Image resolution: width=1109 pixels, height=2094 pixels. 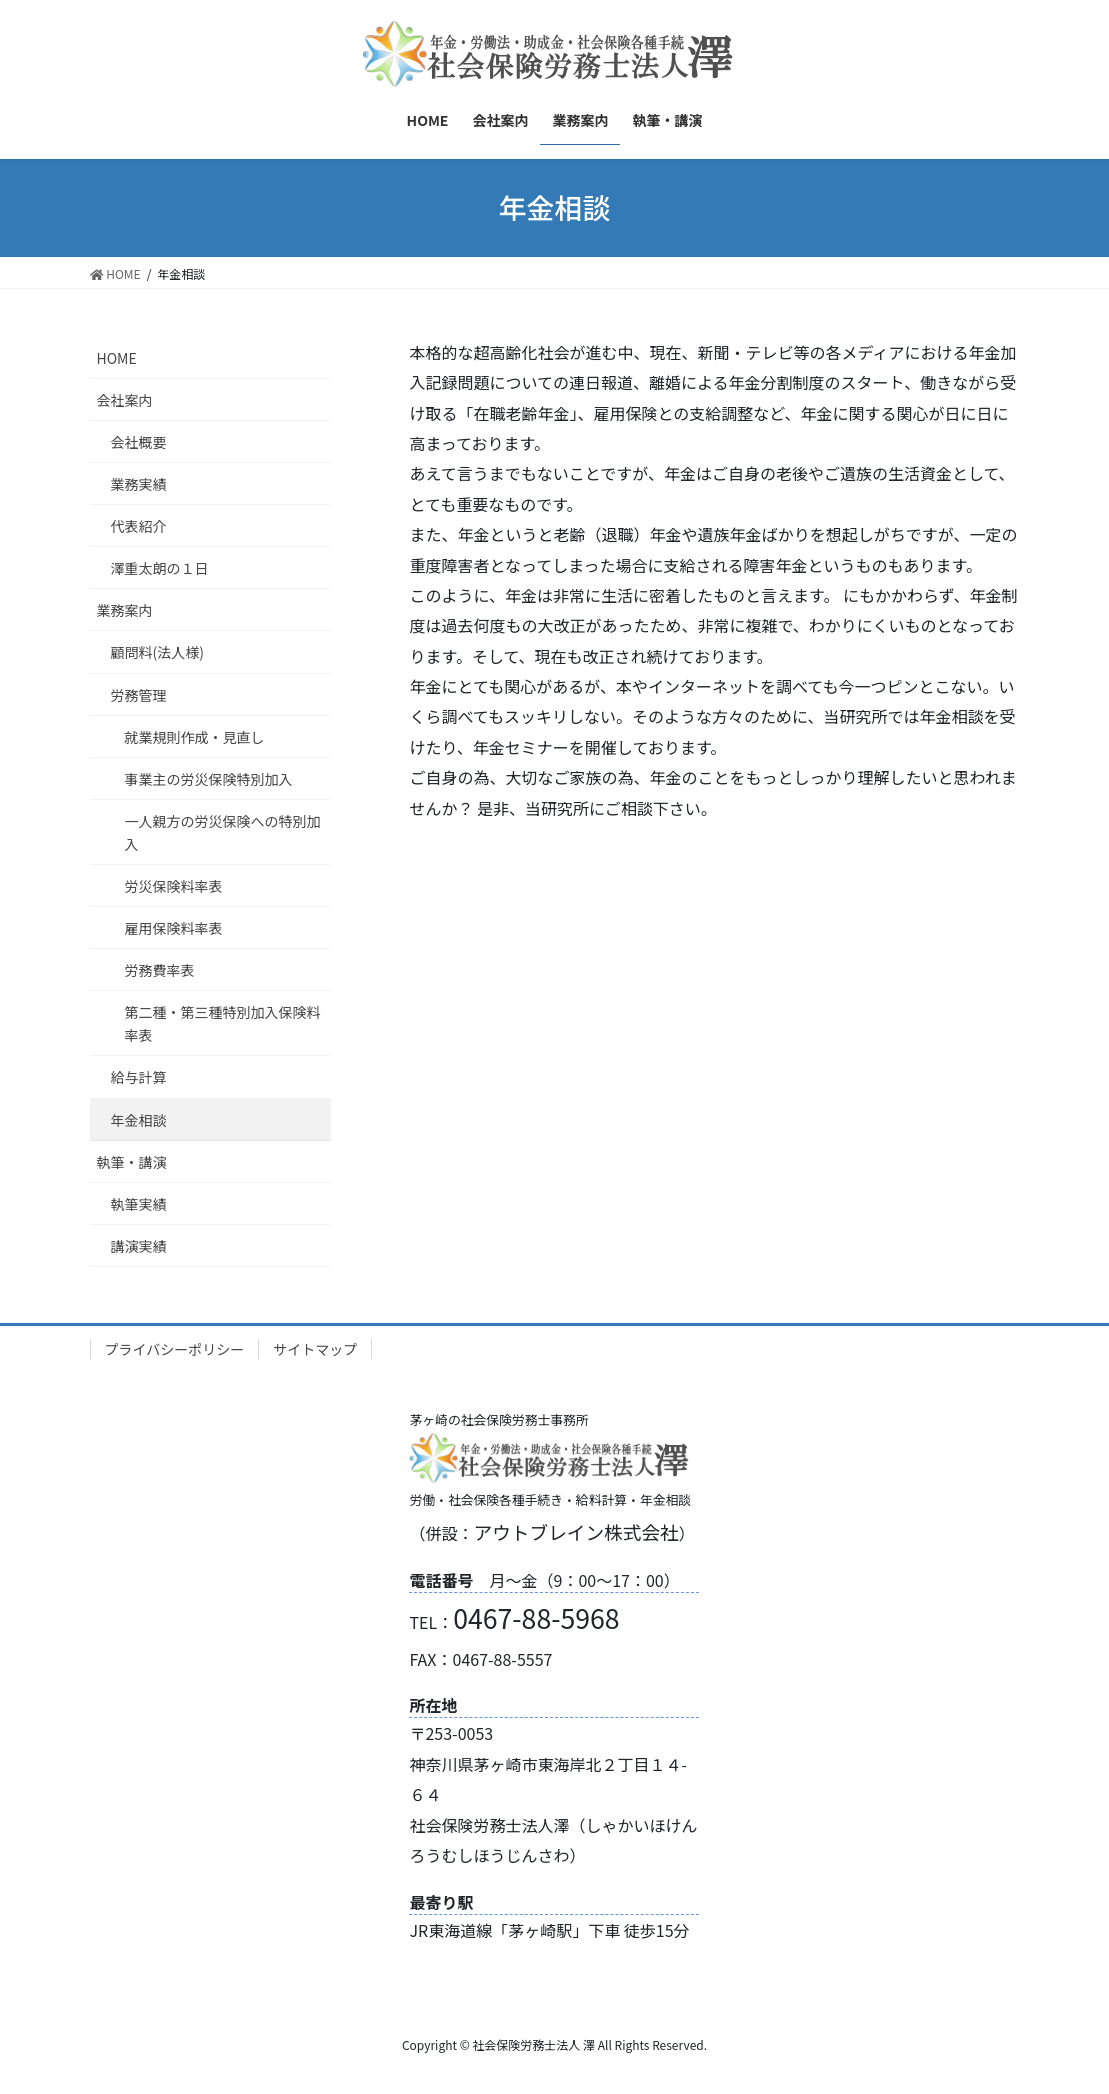 What do you see at coordinates (139, 695) in the screenshot?
I see `労務管理` at bounding box center [139, 695].